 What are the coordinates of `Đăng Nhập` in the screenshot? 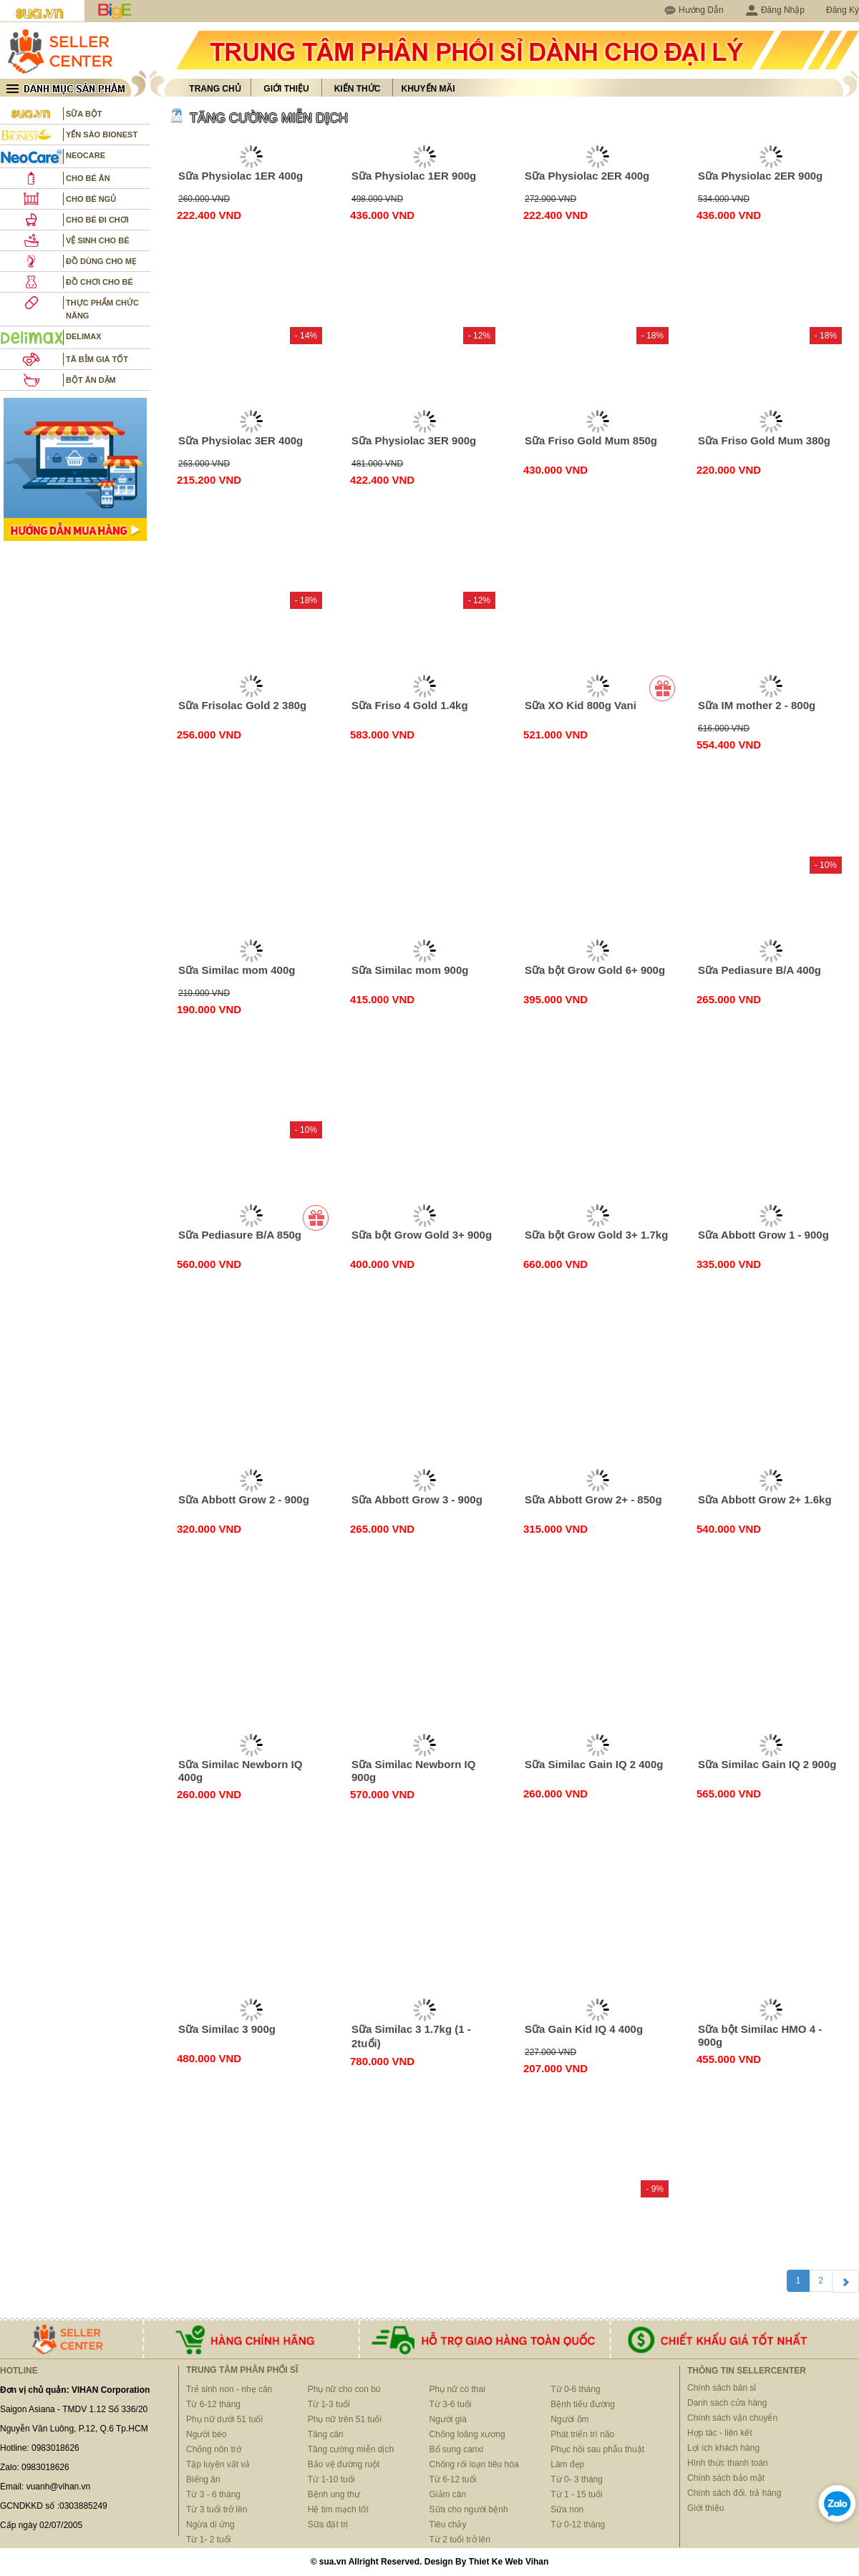 It's located at (775, 10).